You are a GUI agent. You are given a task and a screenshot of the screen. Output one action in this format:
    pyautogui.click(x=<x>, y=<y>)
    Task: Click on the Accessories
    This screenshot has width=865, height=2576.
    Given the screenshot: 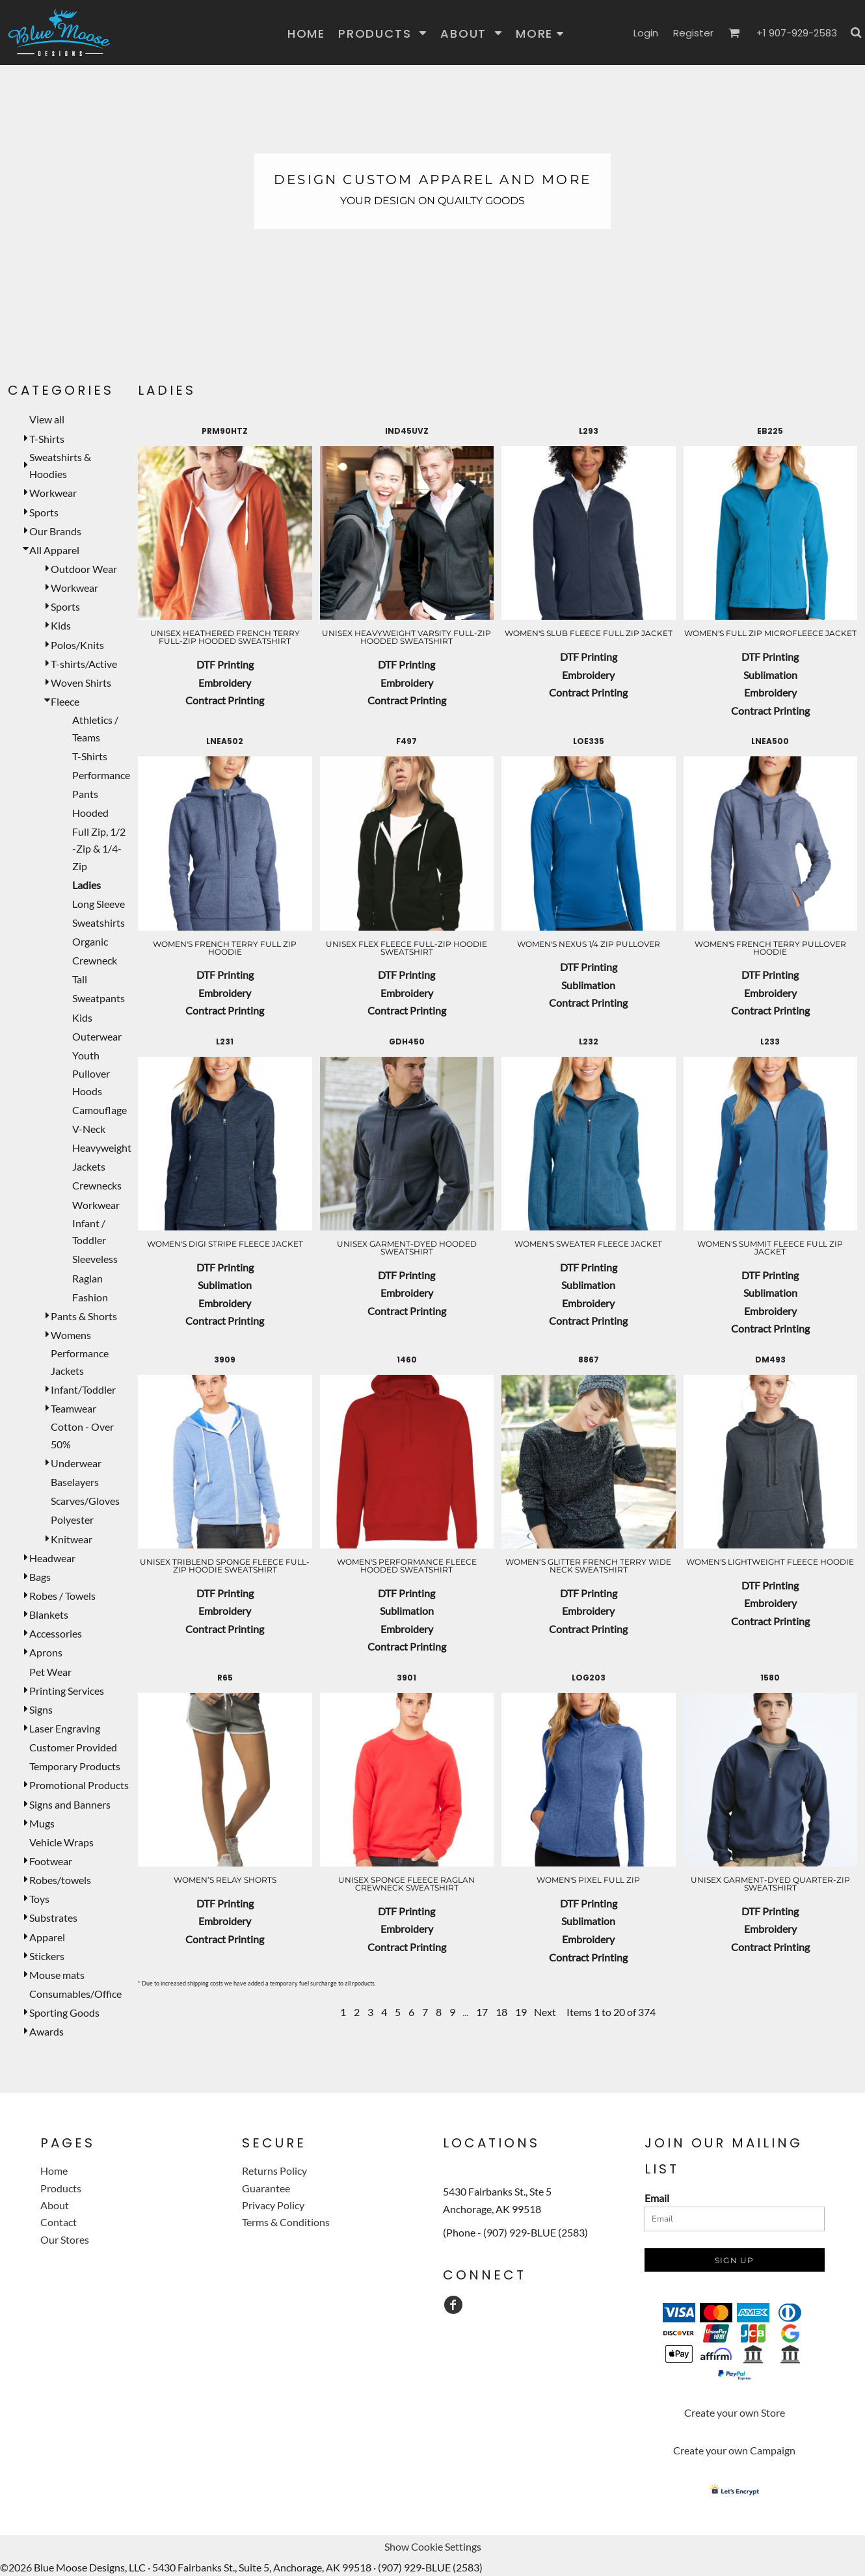 What is the action you would take?
    pyautogui.click(x=55, y=1633)
    